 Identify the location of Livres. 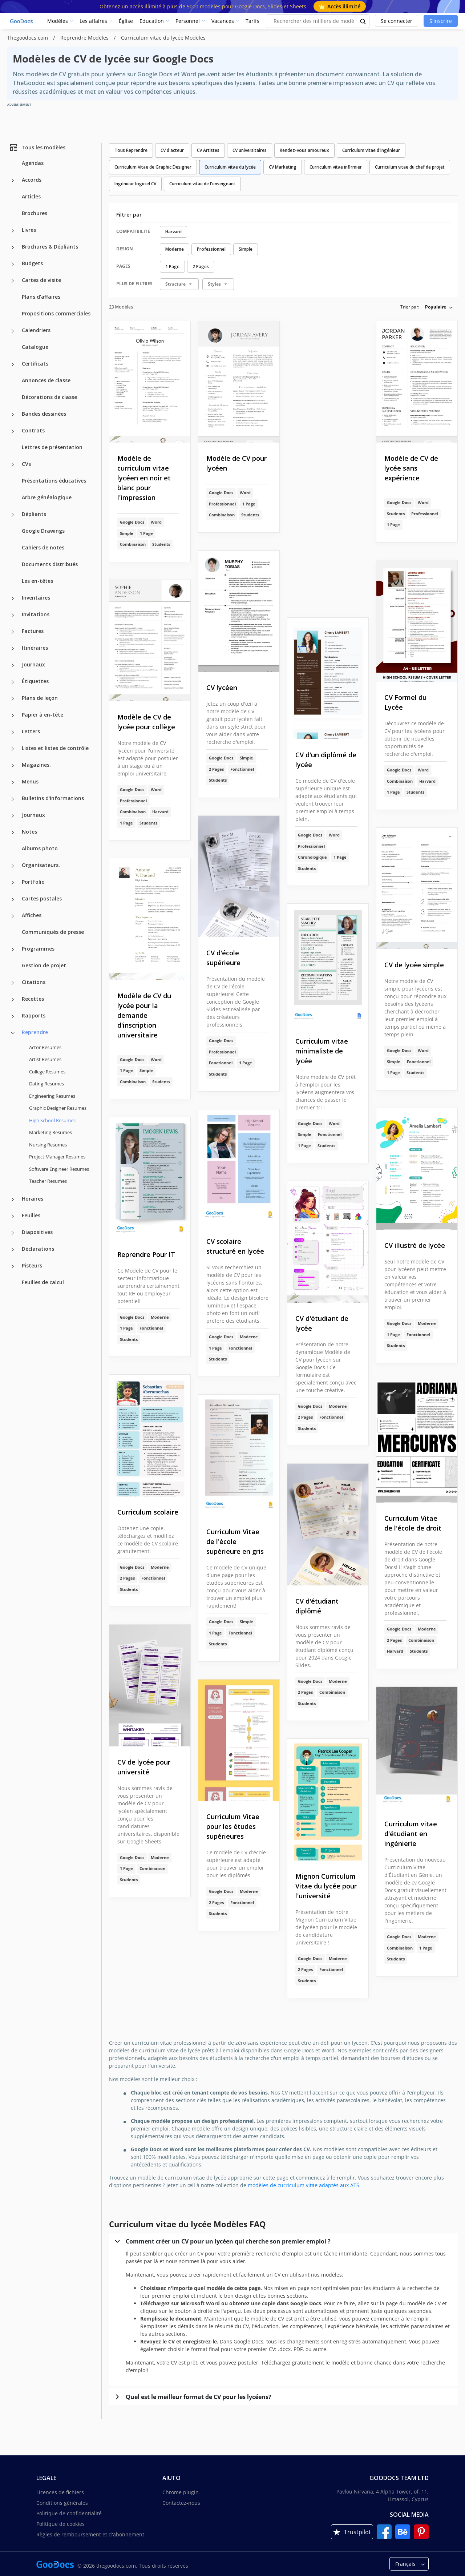
(29, 229).